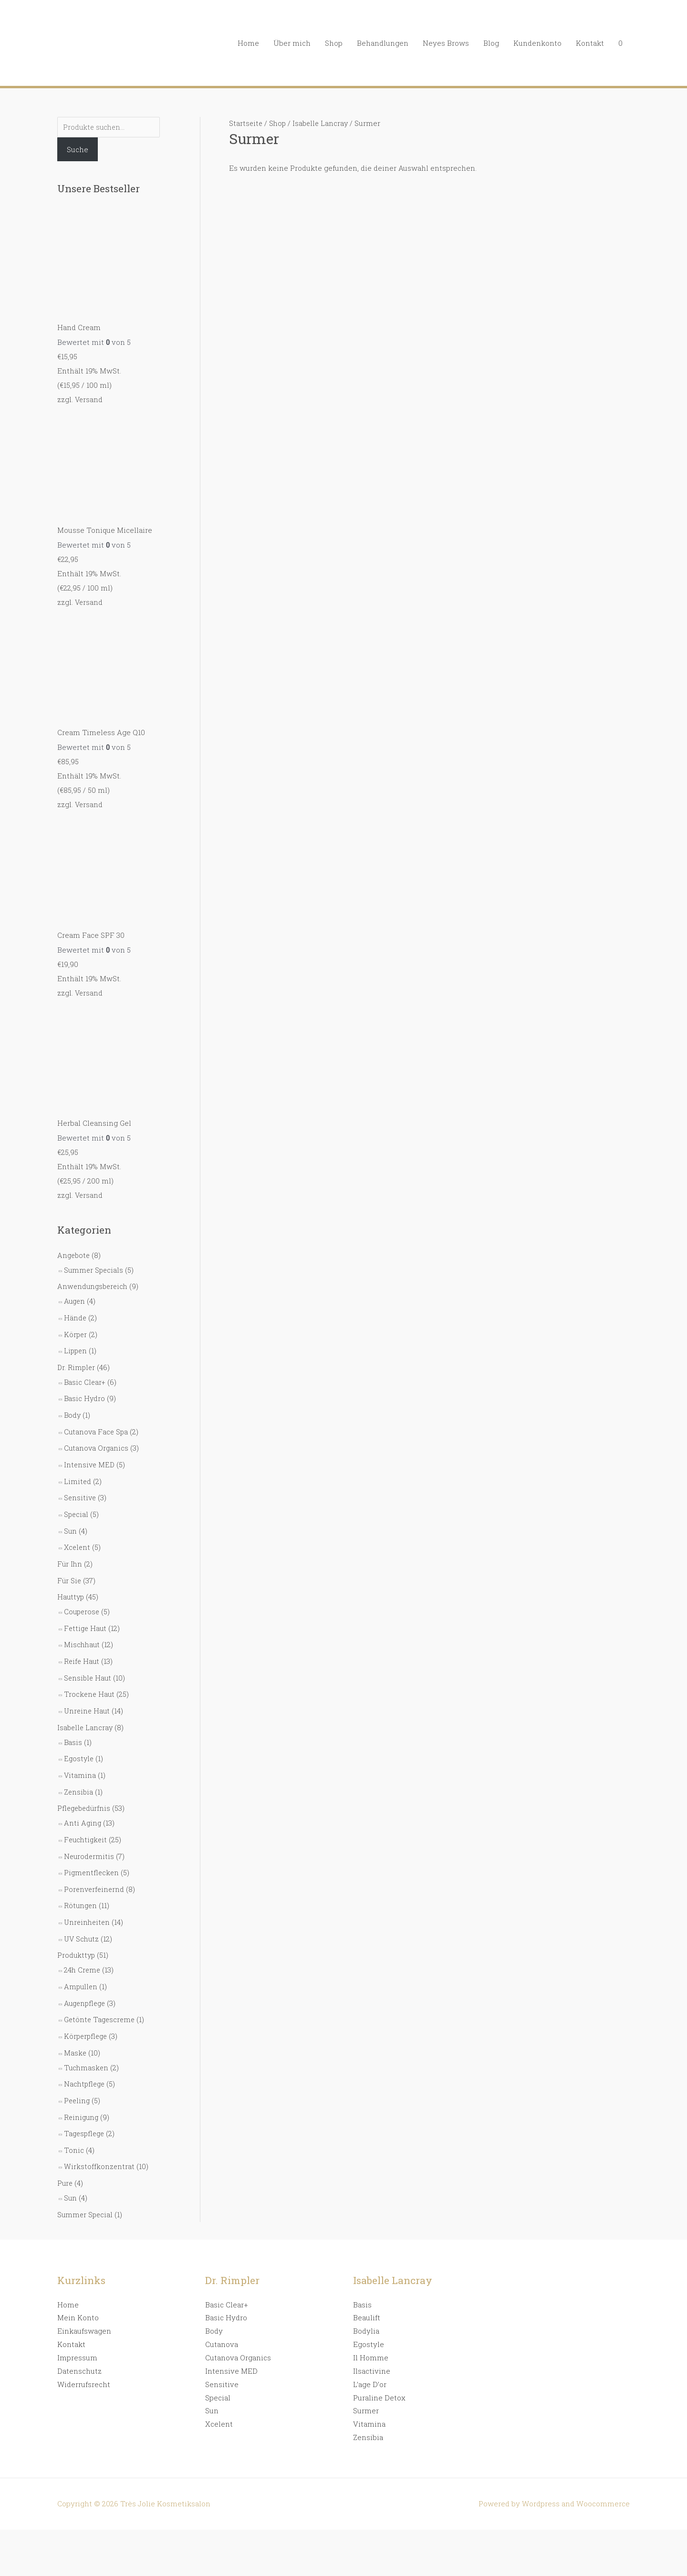  Describe the element at coordinates (65, 2155) in the screenshot. I see `Pure` at that location.